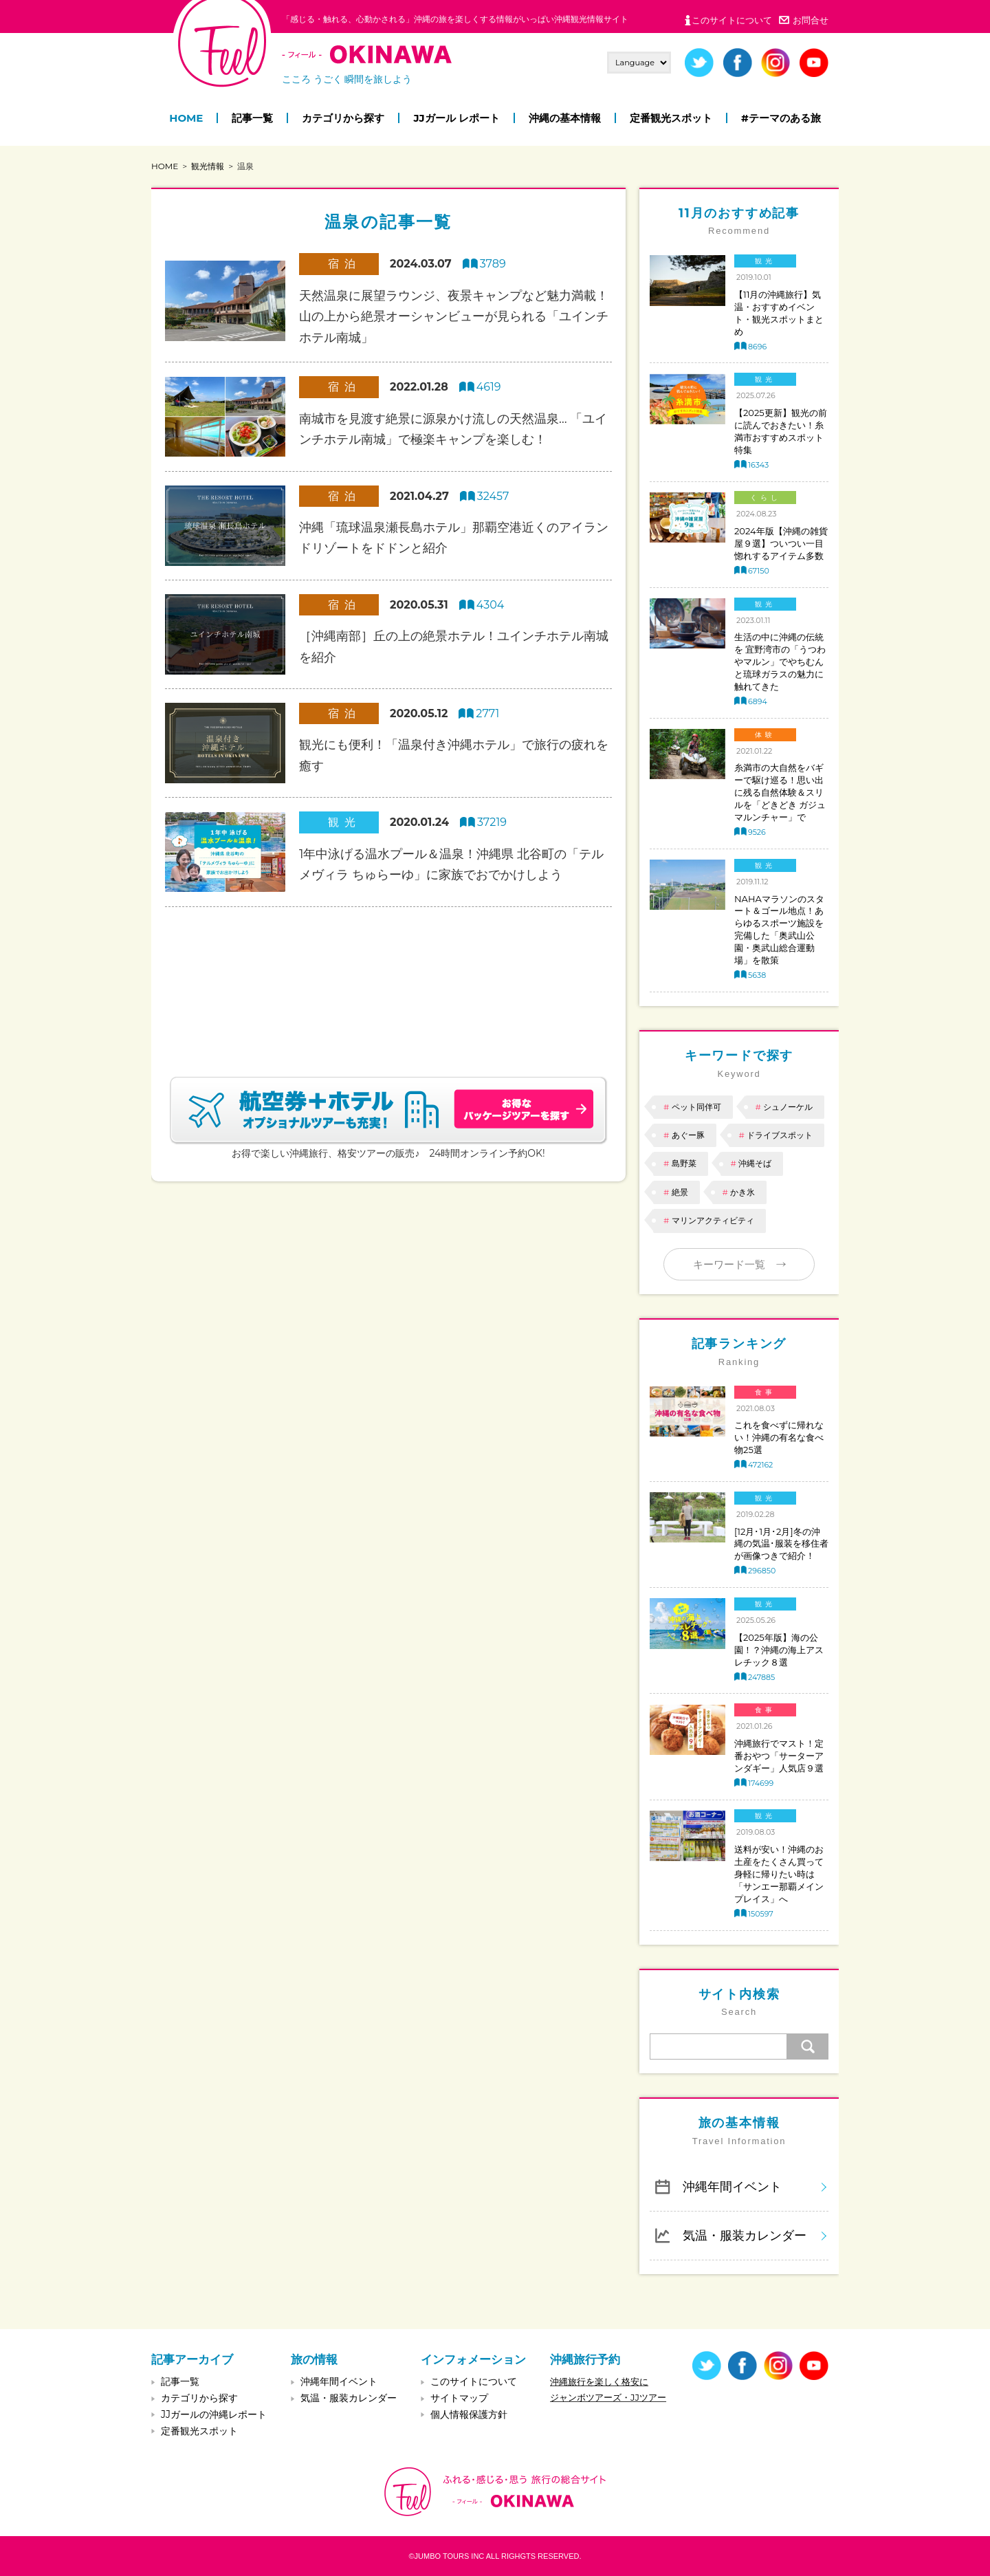  What do you see at coordinates (680, 1192) in the screenshot?
I see `絶景` at bounding box center [680, 1192].